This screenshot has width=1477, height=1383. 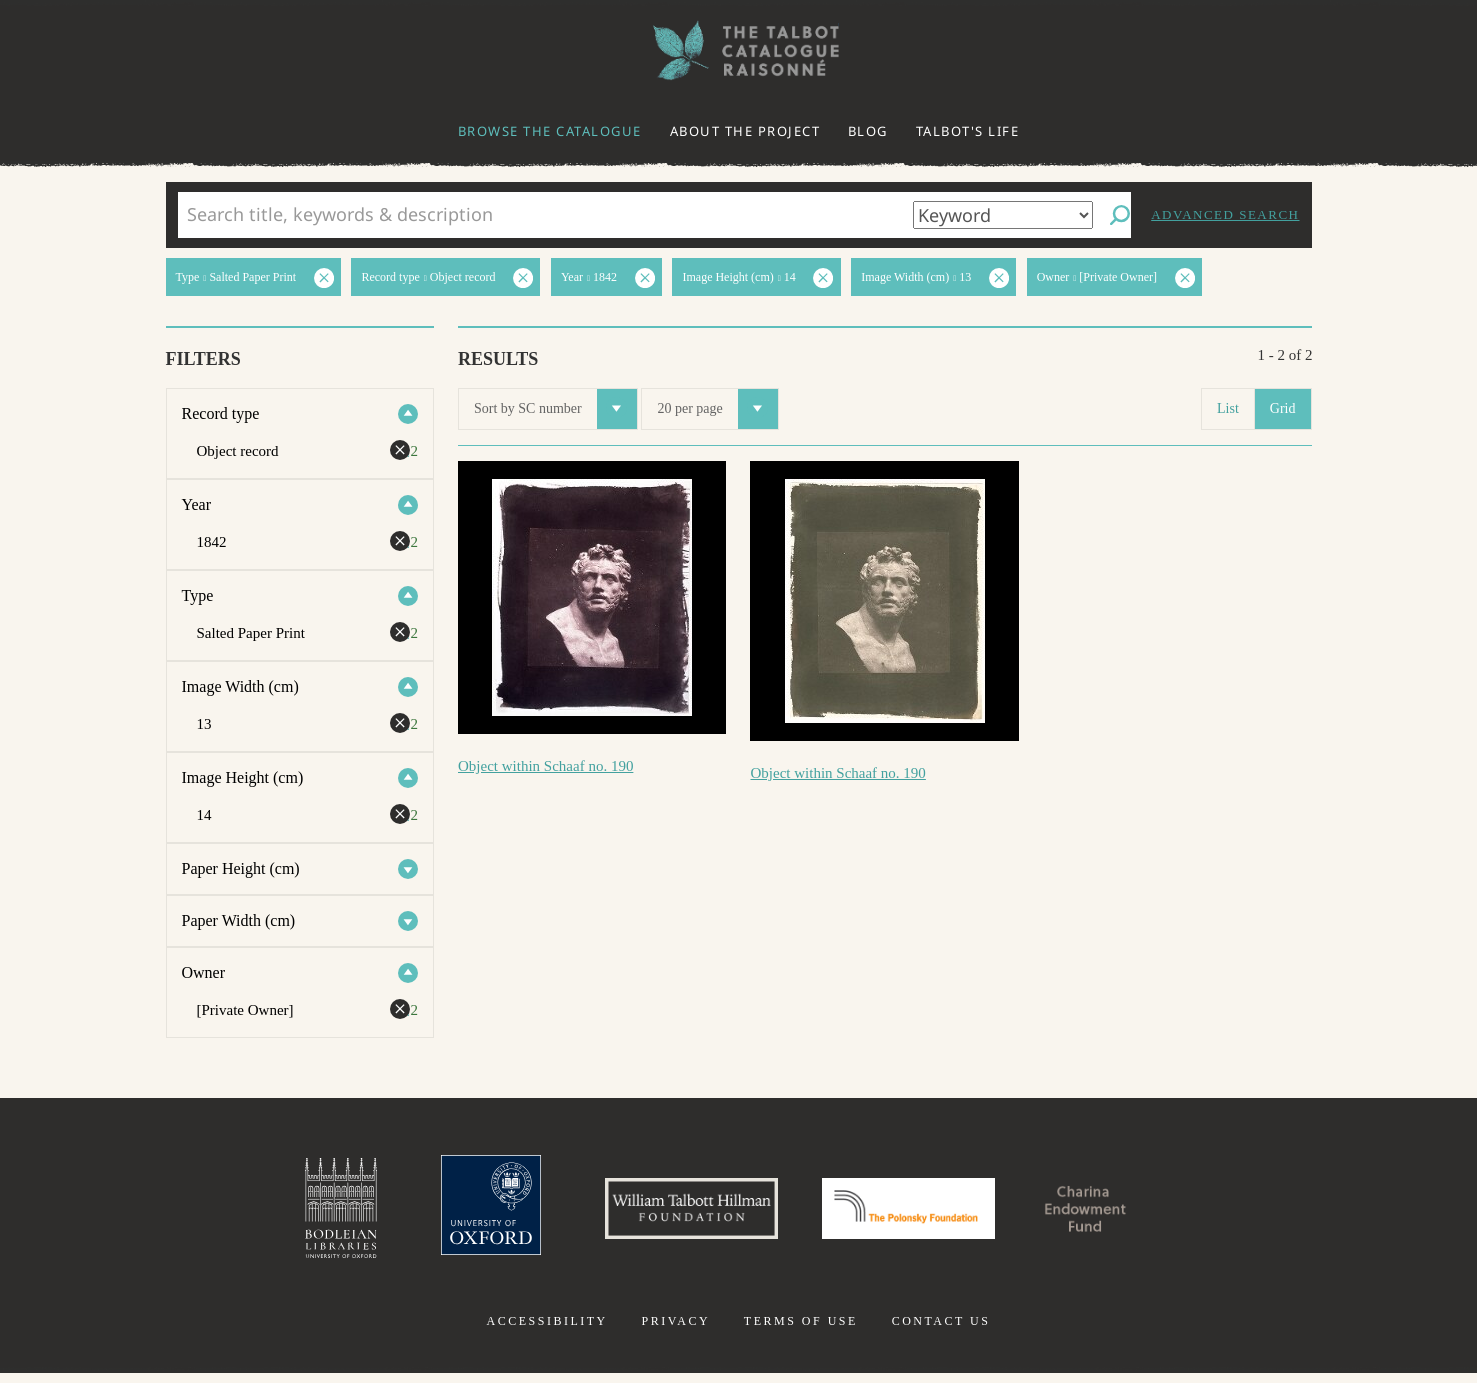 What do you see at coordinates (198, 595) in the screenshot?
I see `Type` at bounding box center [198, 595].